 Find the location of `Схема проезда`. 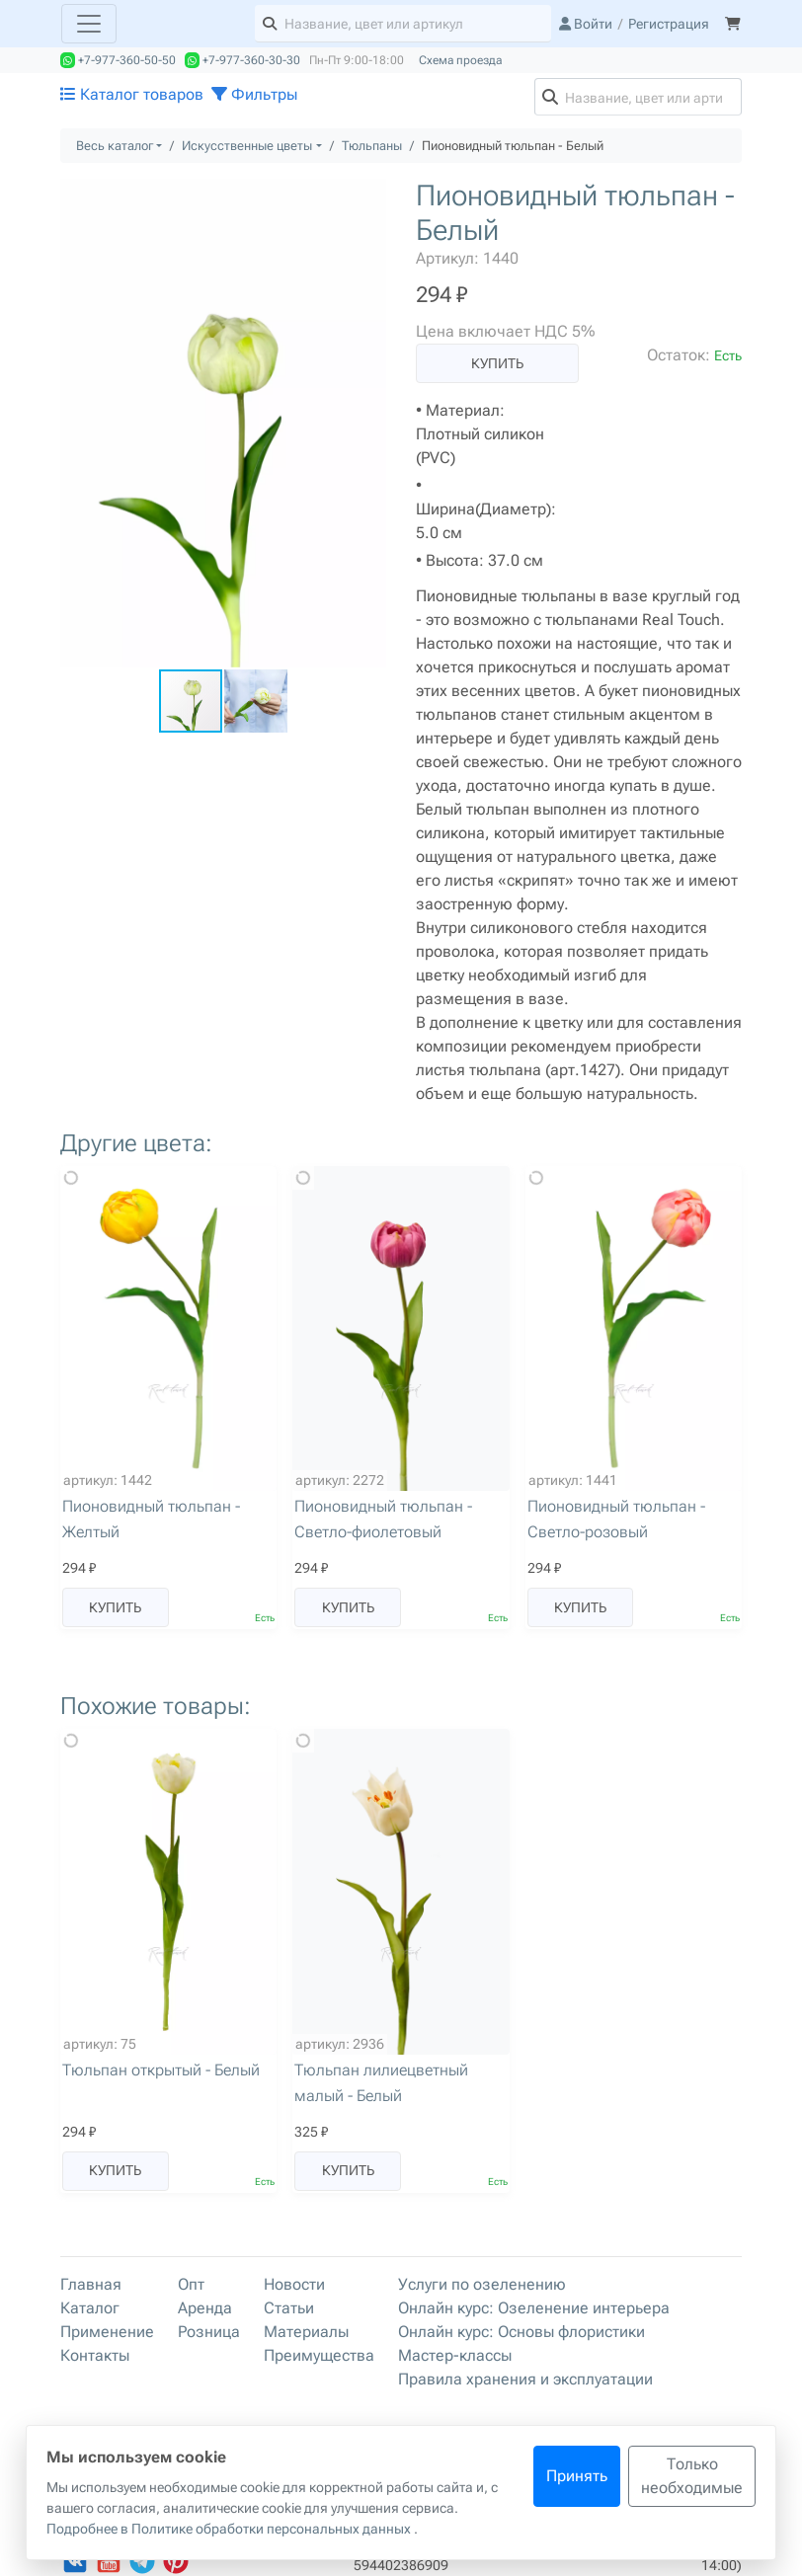

Схема проезда is located at coordinates (460, 60).